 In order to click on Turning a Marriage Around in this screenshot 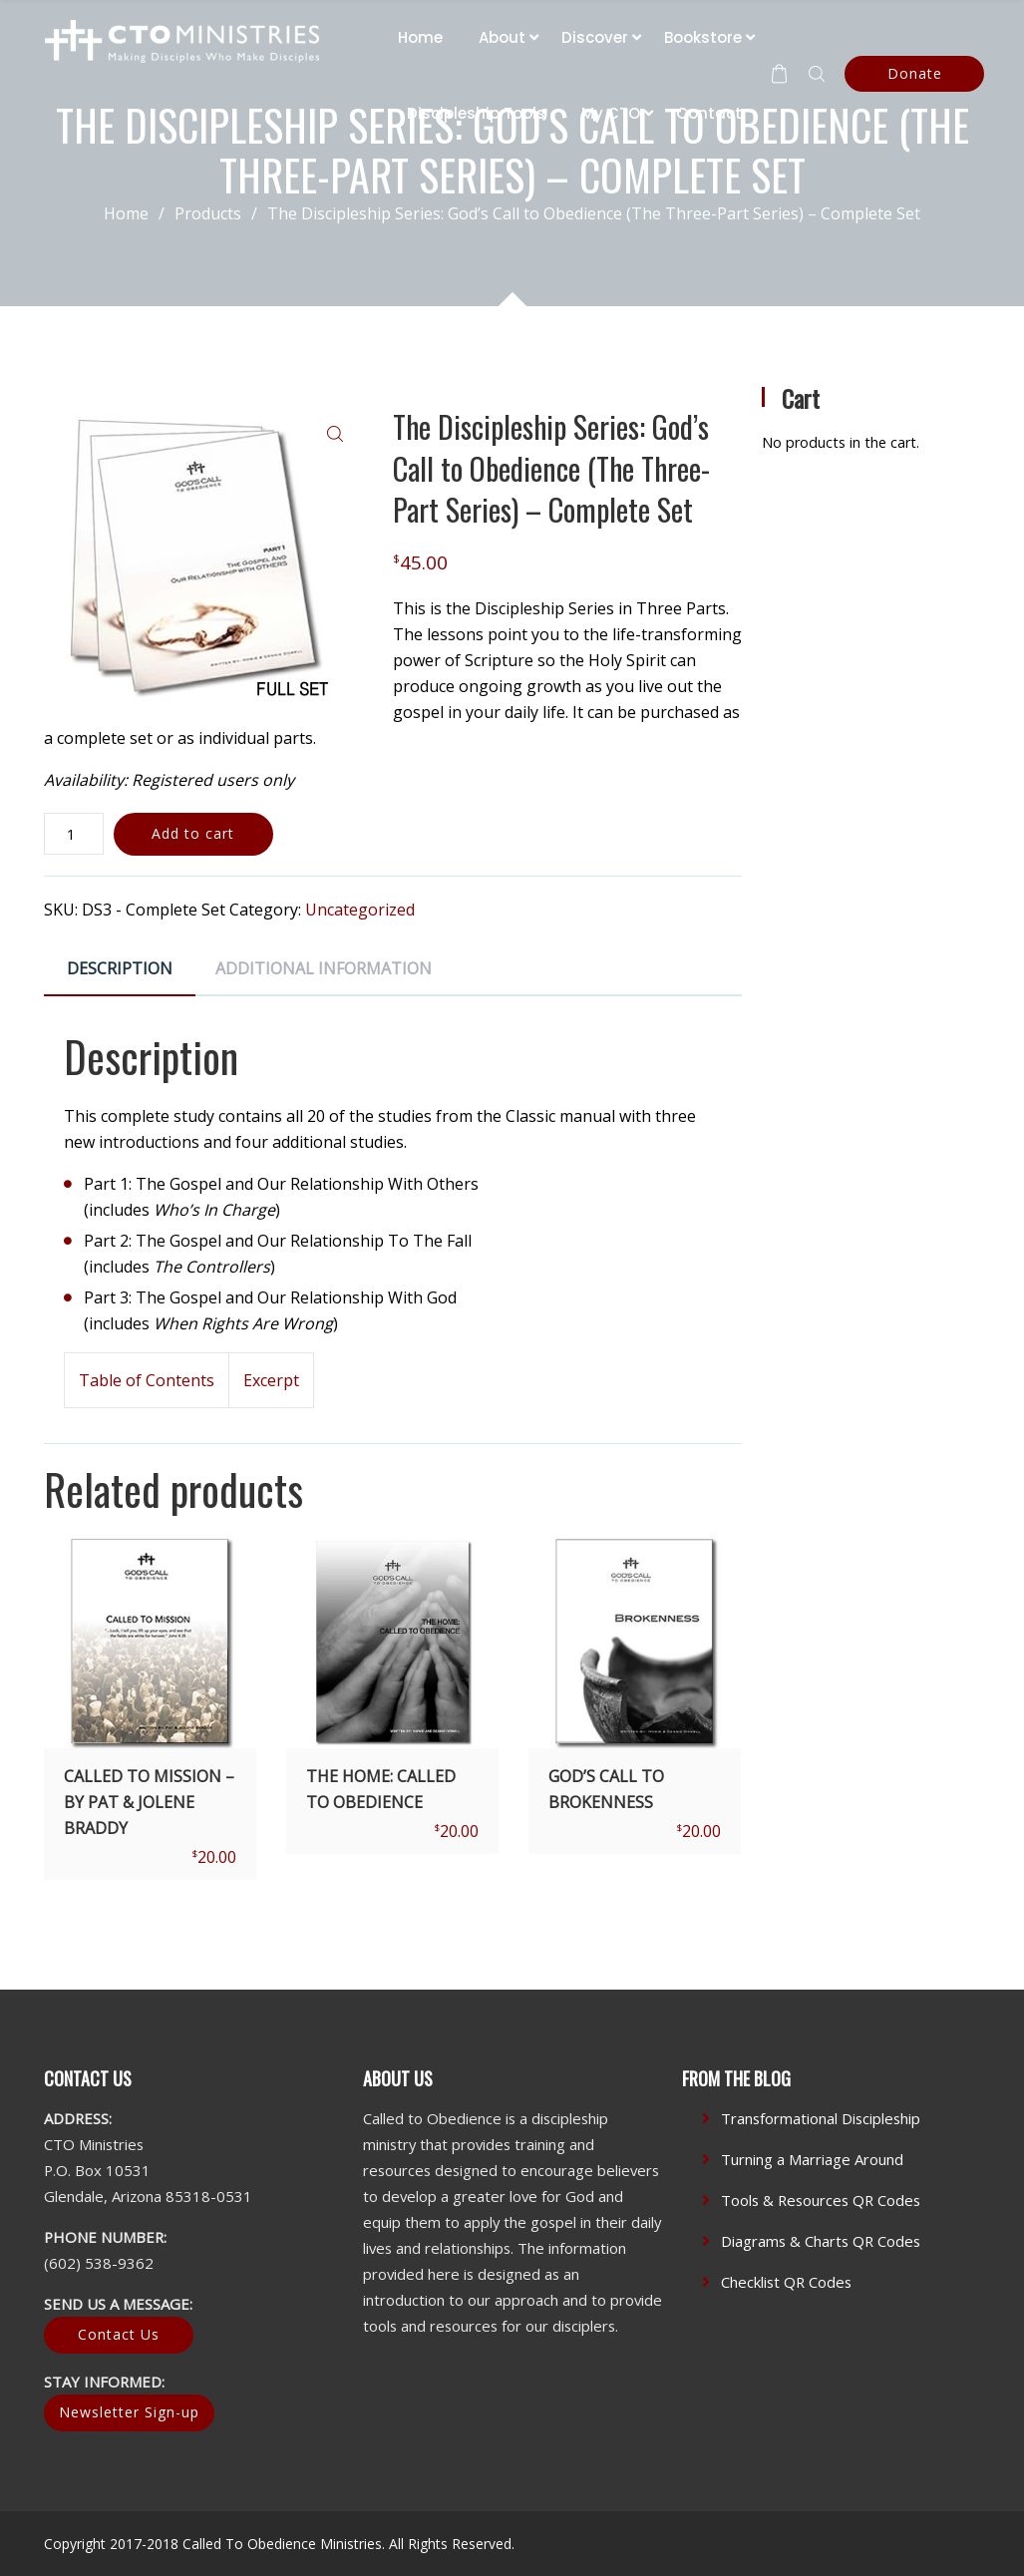, I will do `click(812, 2159)`.